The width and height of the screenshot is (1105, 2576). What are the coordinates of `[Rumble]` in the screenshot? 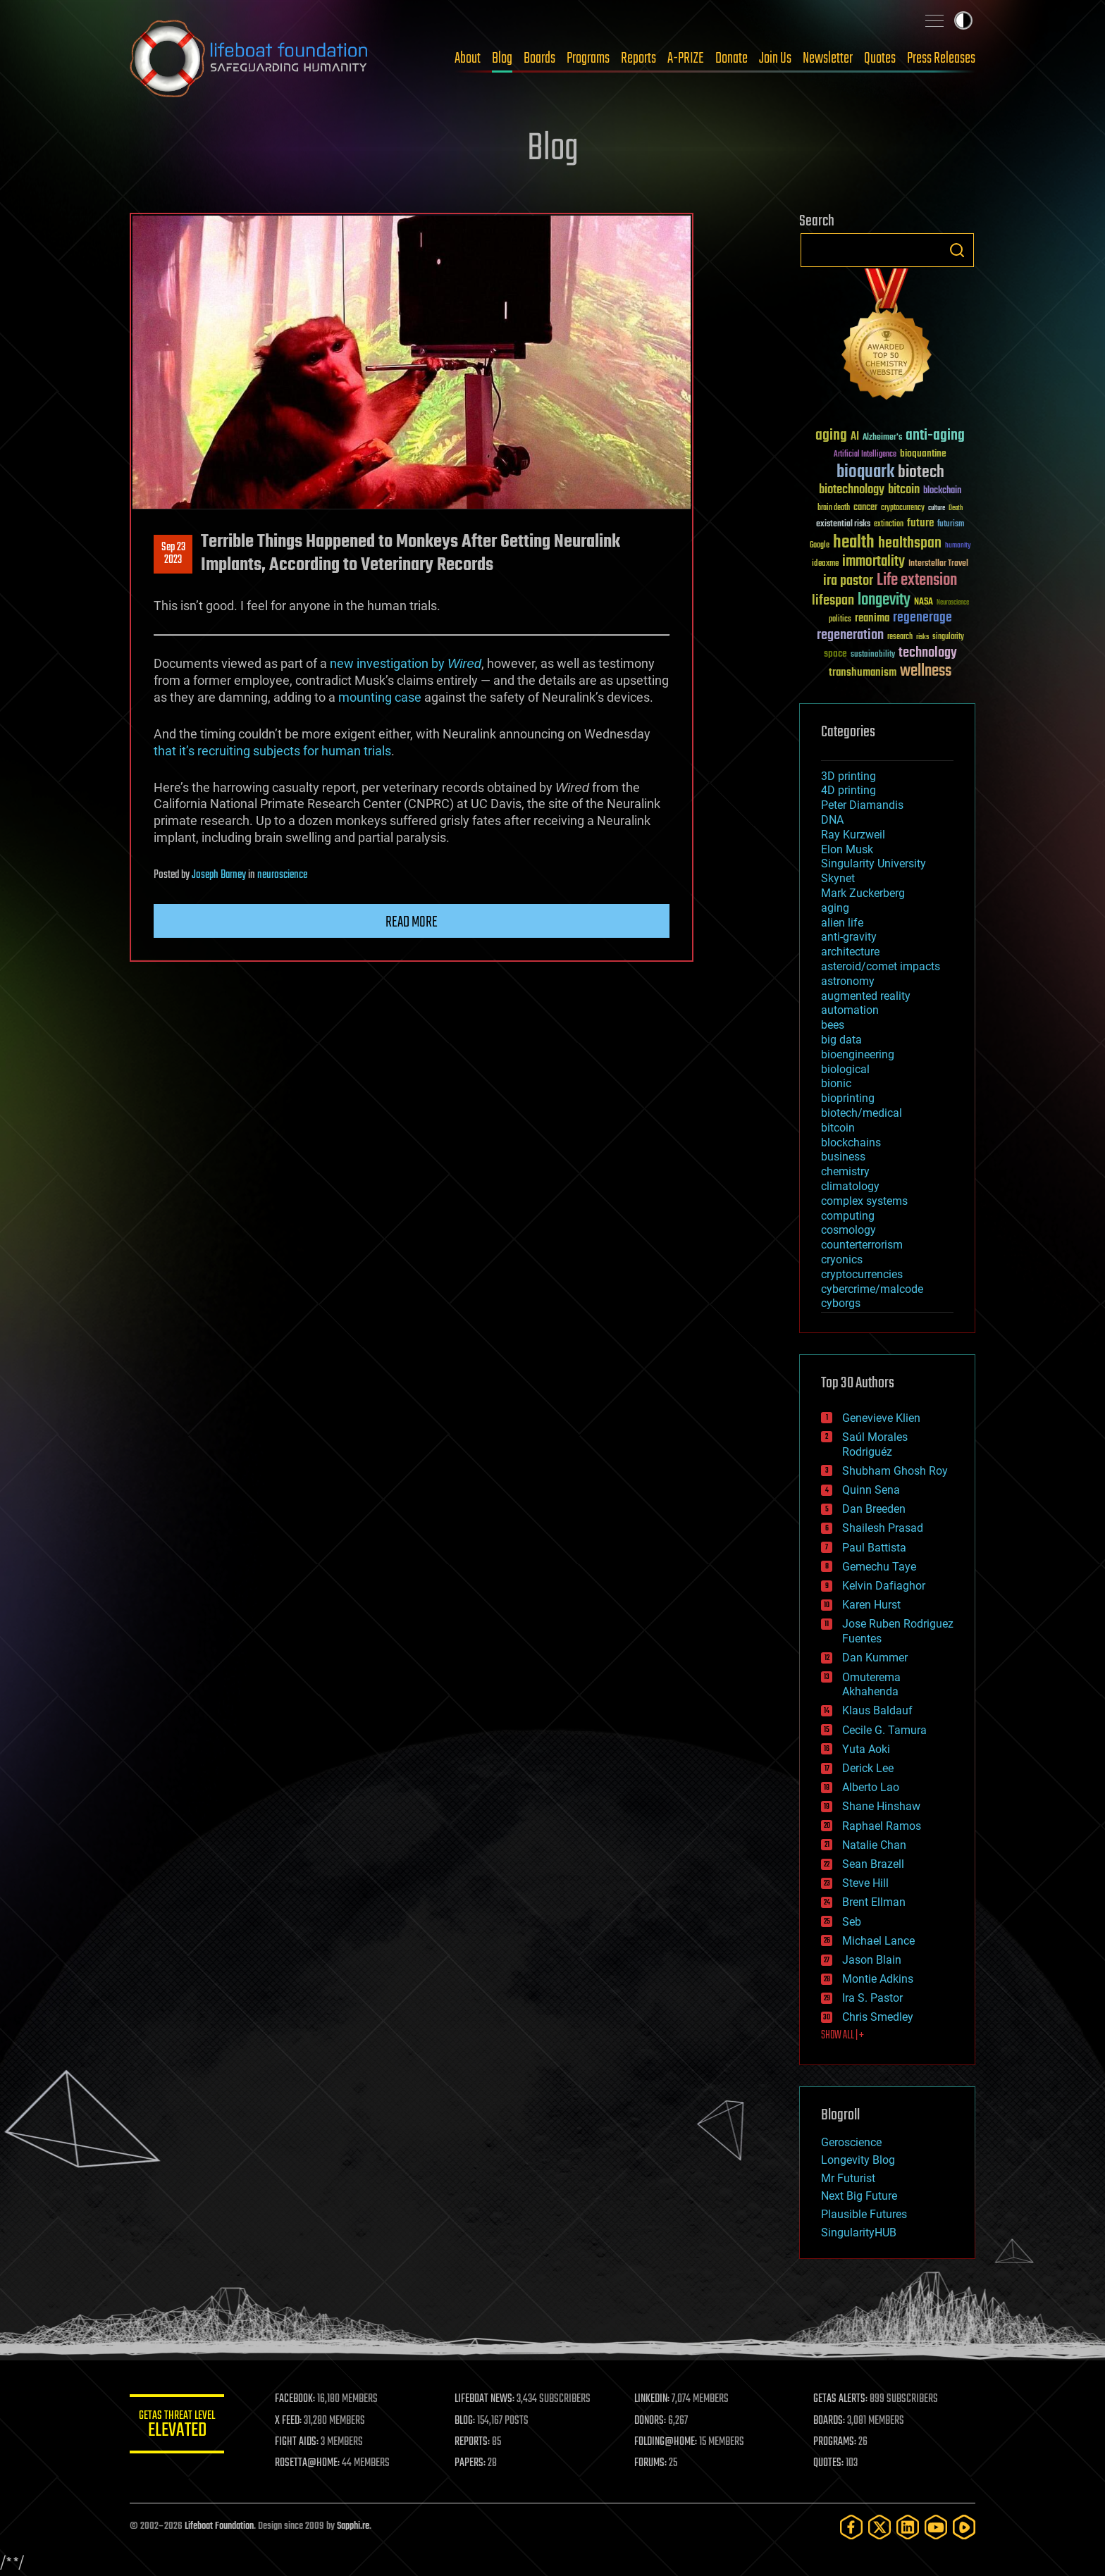 It's located at (964, 2527).